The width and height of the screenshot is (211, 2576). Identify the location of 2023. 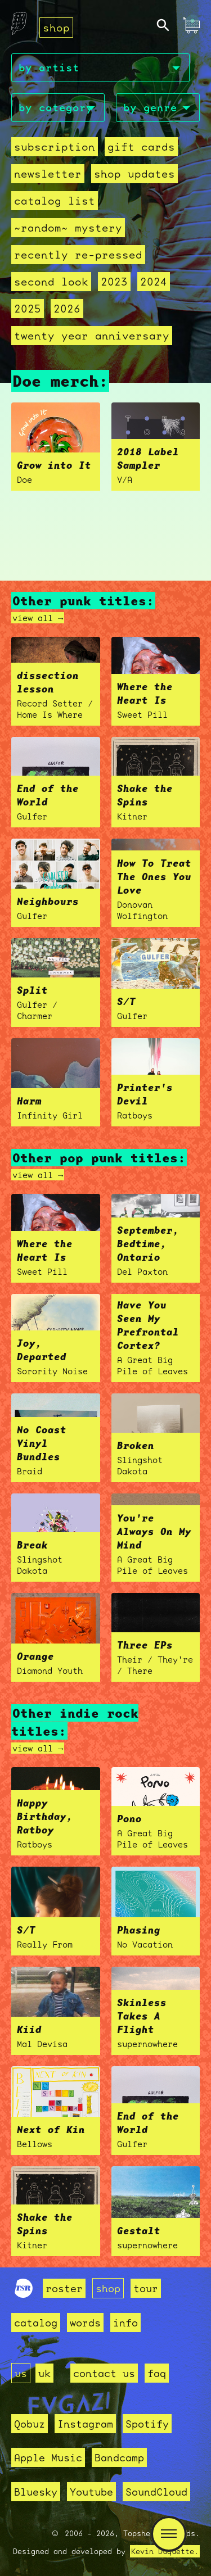
(114, 281).